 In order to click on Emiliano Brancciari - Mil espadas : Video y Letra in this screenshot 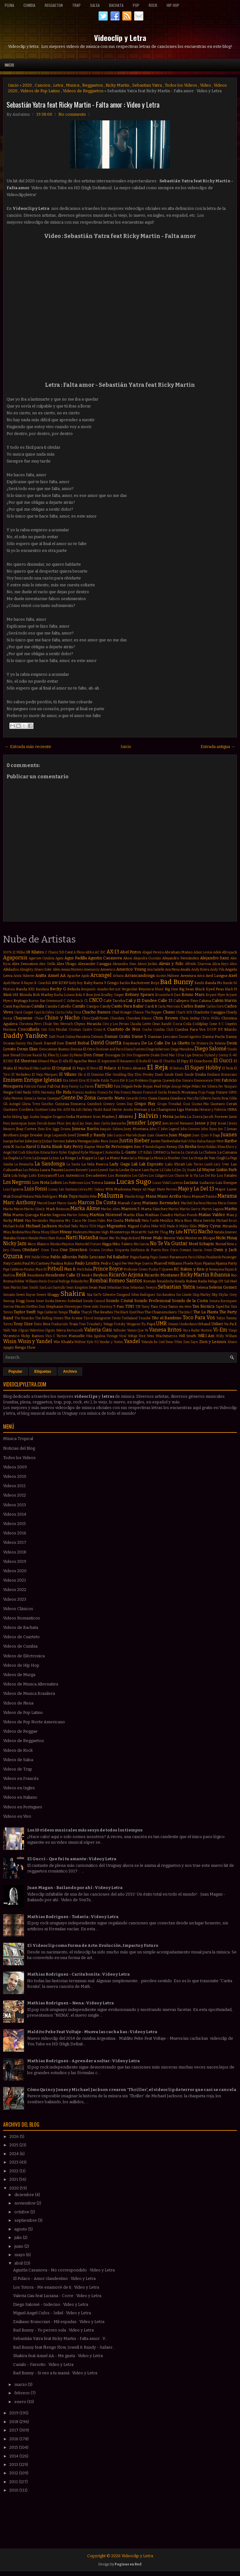, I will do `click(58, 2321)`.